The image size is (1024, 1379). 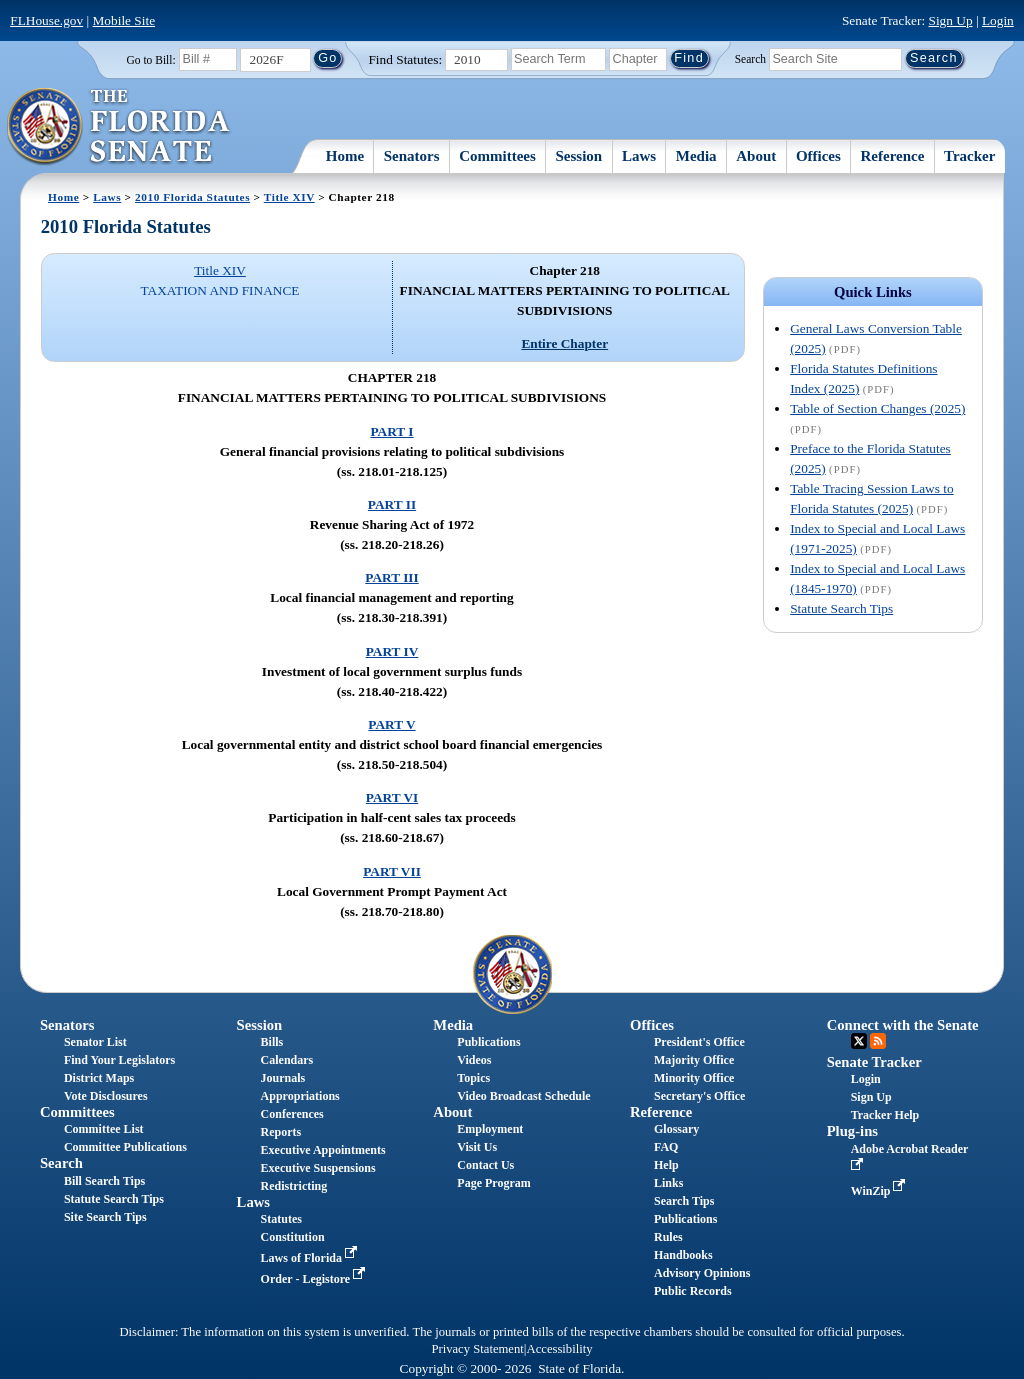 What do you see at coordinates (684, 1201) in the screenshot?
I see `Search Tips` at bounding box center [684, 1201].